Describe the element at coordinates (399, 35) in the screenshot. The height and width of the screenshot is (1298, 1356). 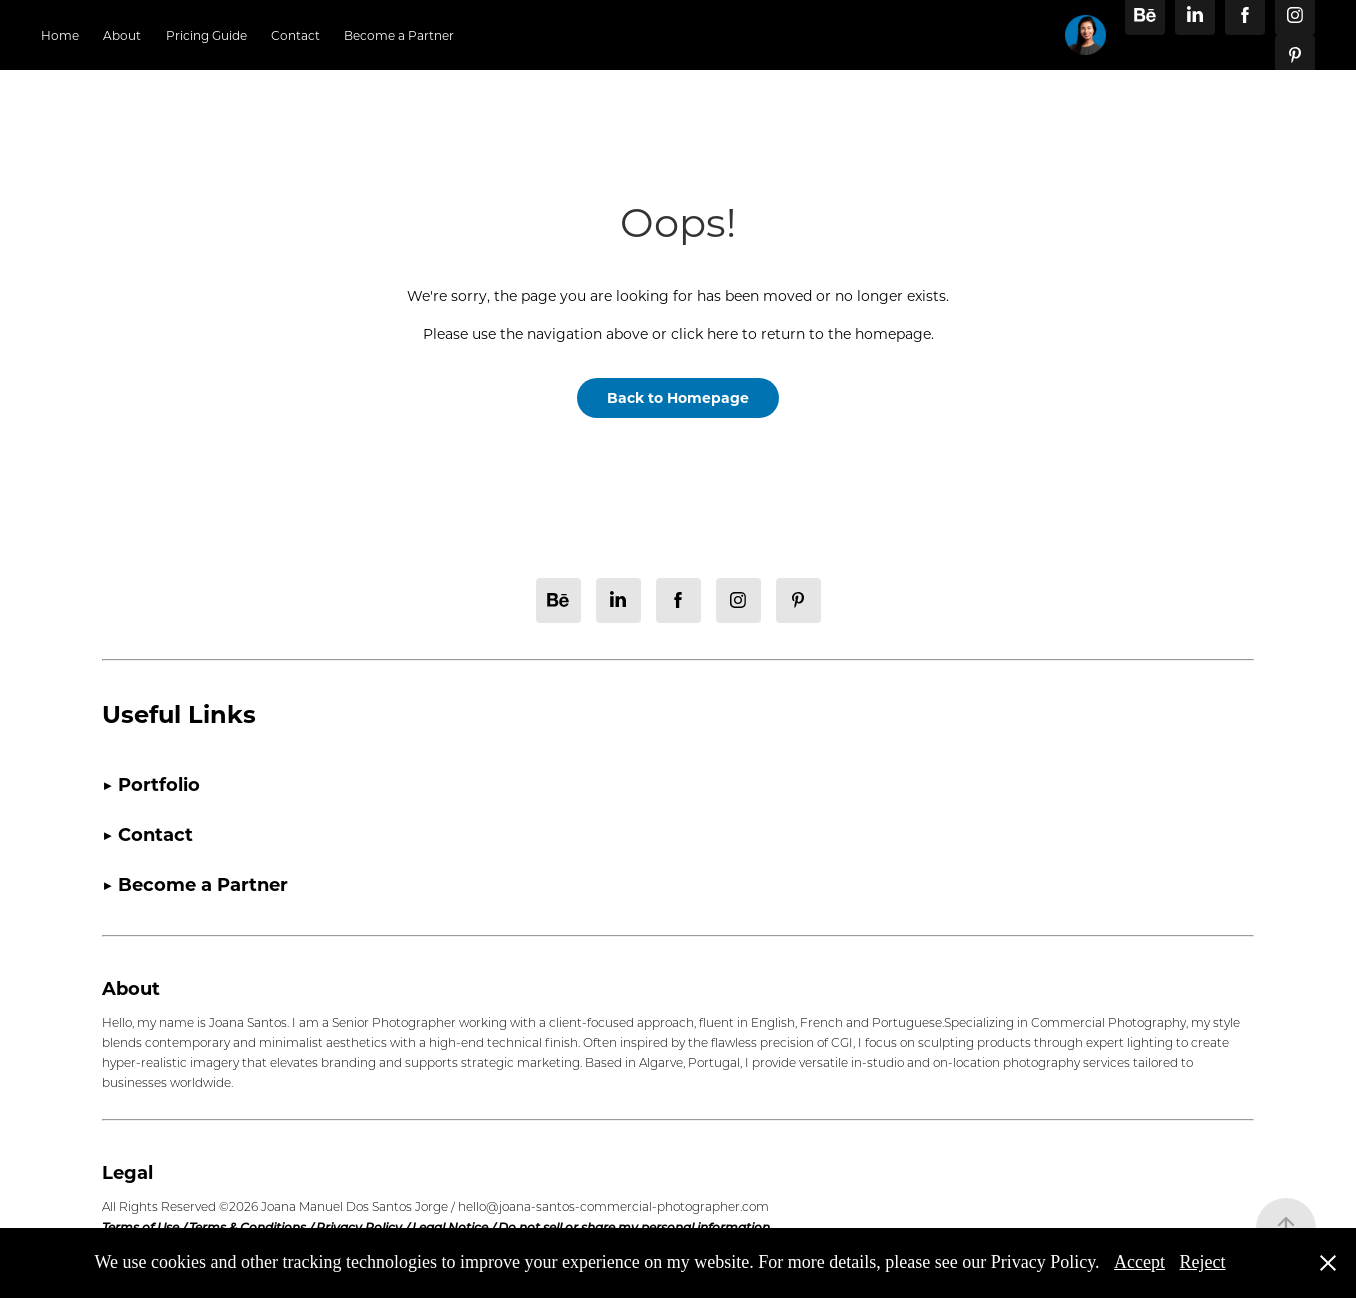
I see `Become a Partner` at that location.